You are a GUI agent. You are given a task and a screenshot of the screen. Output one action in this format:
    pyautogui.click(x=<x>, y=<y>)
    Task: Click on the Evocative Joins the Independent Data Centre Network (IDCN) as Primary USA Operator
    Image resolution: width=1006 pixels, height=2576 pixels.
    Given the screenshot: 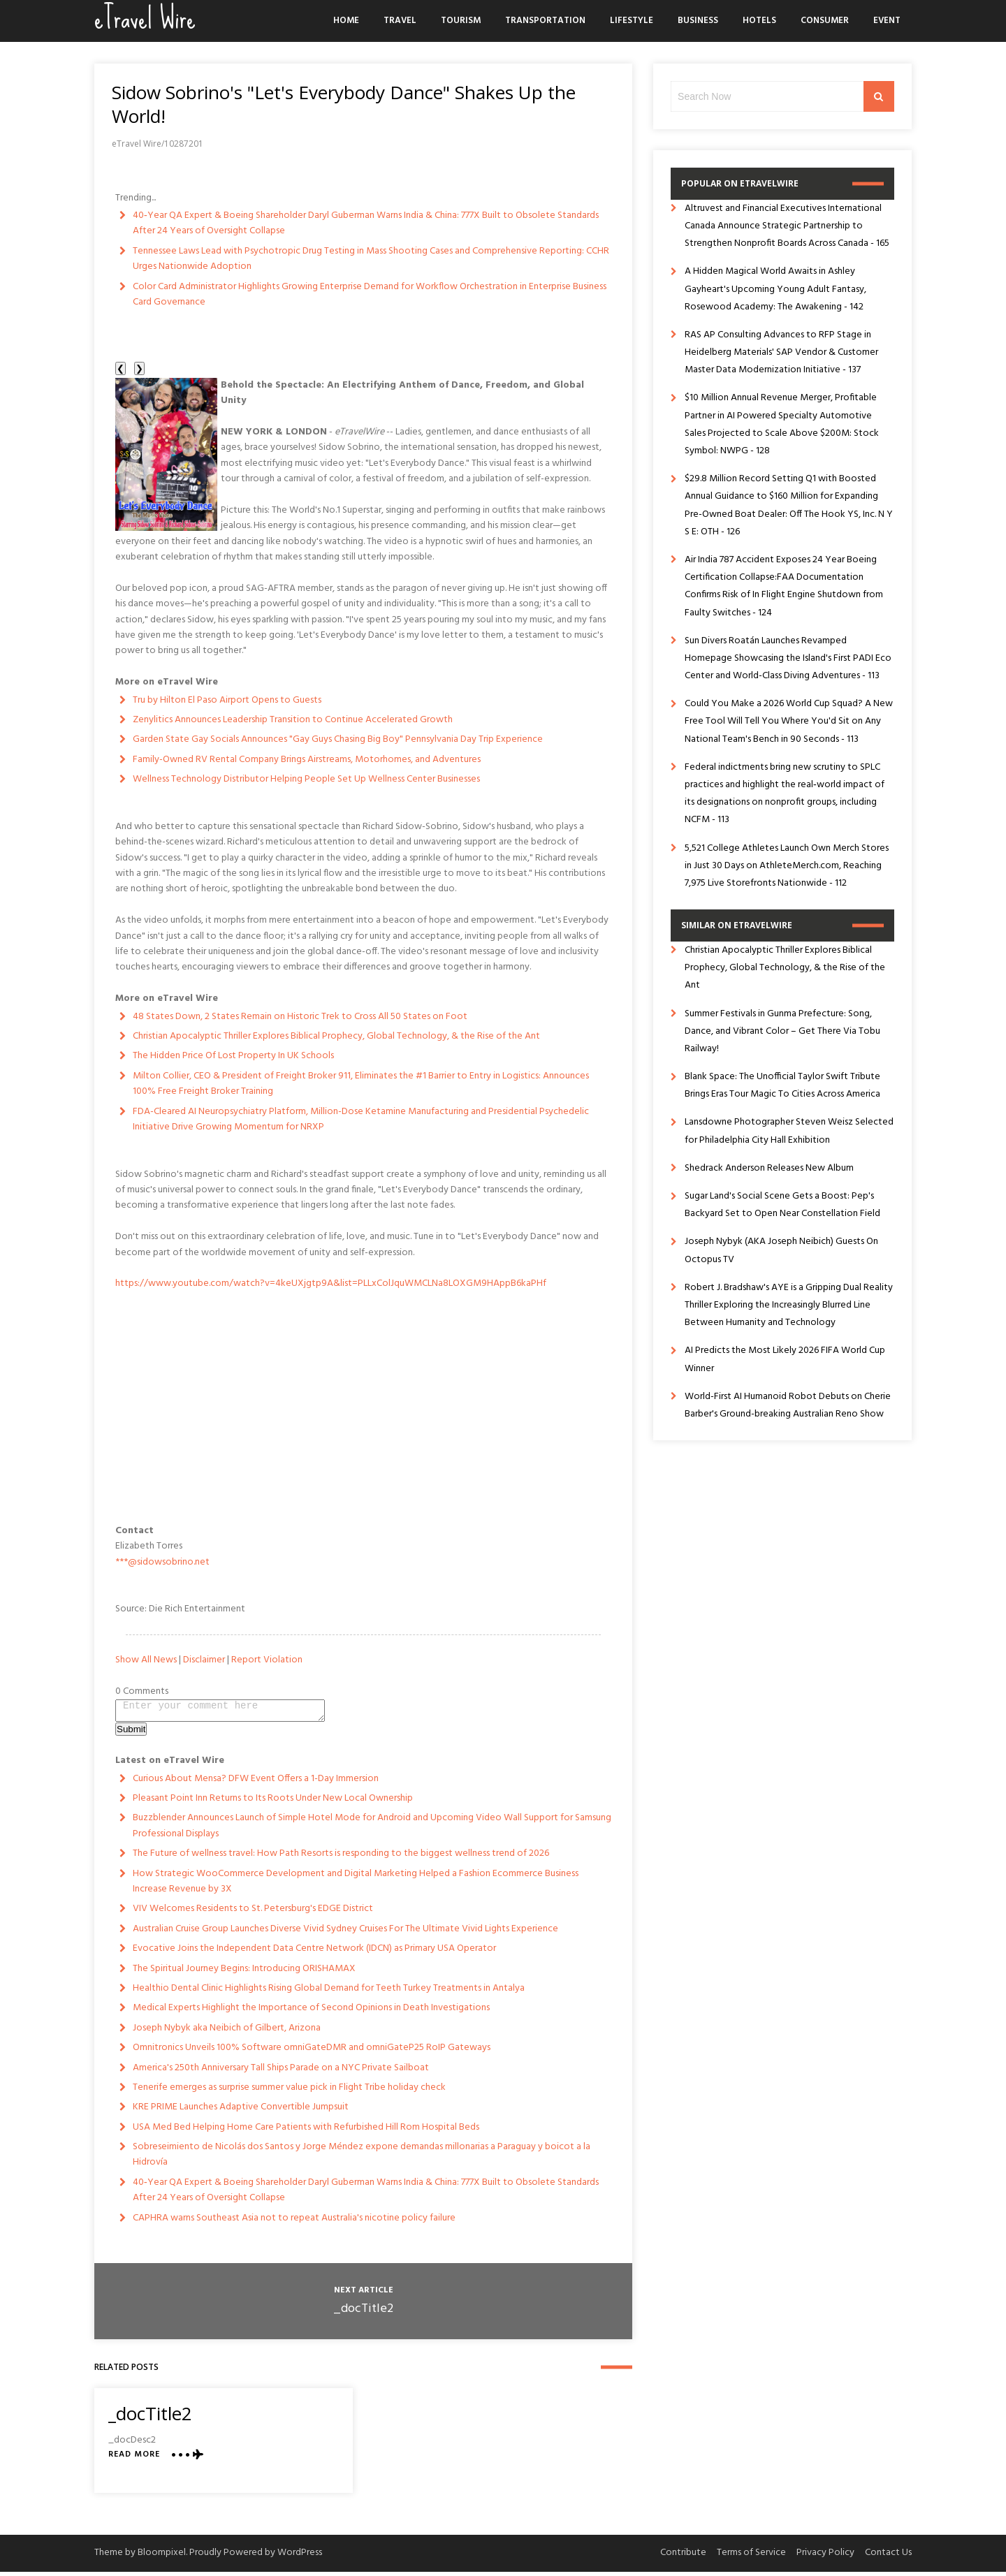 What is the action you would take?
    pyautogui.click(x=314, y=1953)
    